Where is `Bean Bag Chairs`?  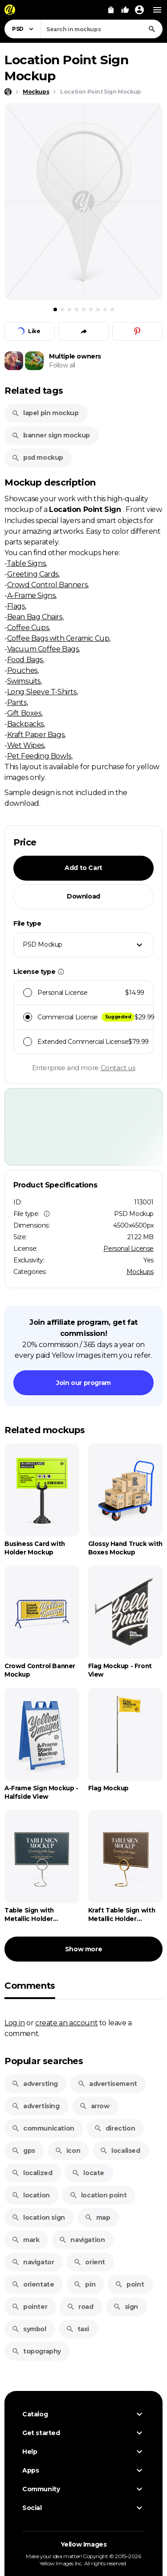
Bean Bag Chairs is located at coordinates (34, 616).